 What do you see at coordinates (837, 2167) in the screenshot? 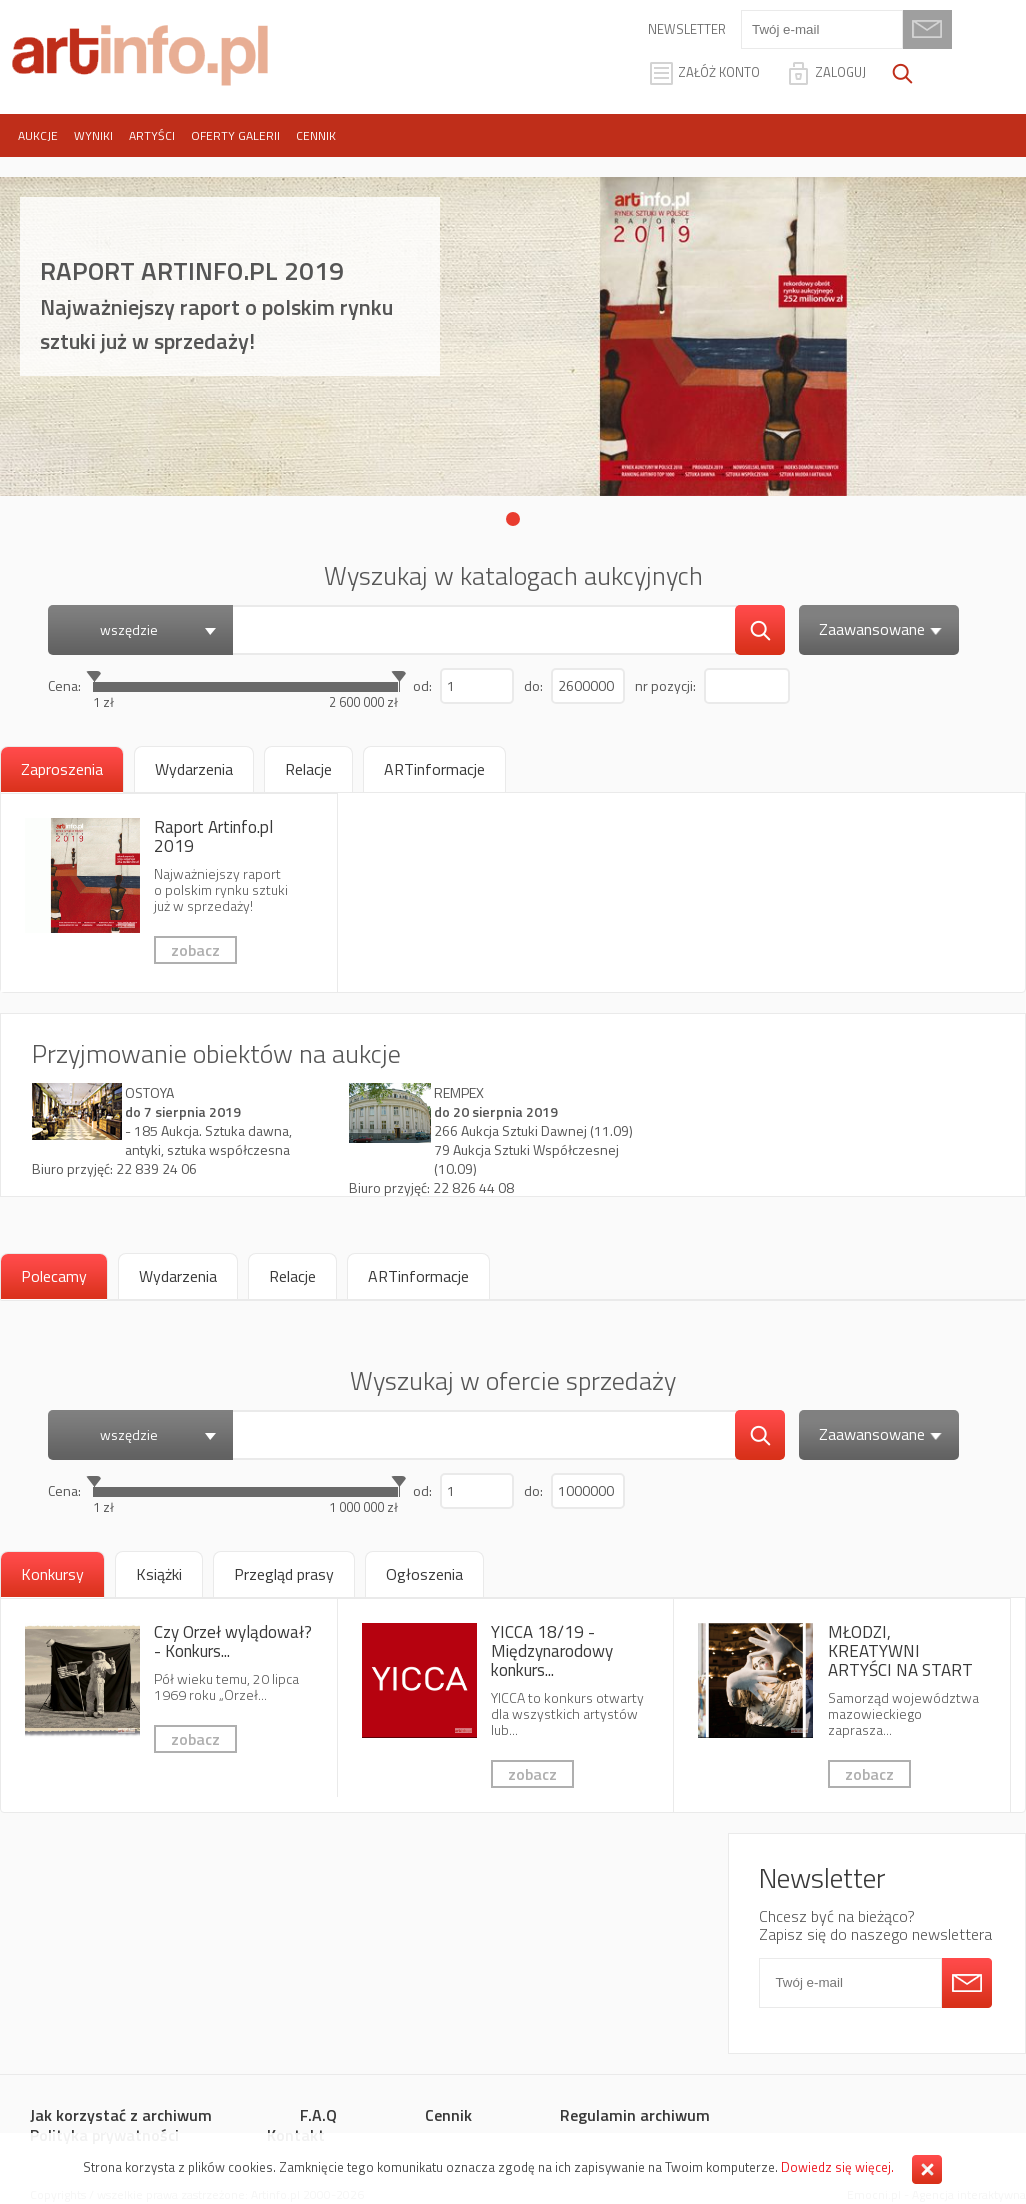
I see `Dowiedz się więcej.` at bounding box center [837, 2167].